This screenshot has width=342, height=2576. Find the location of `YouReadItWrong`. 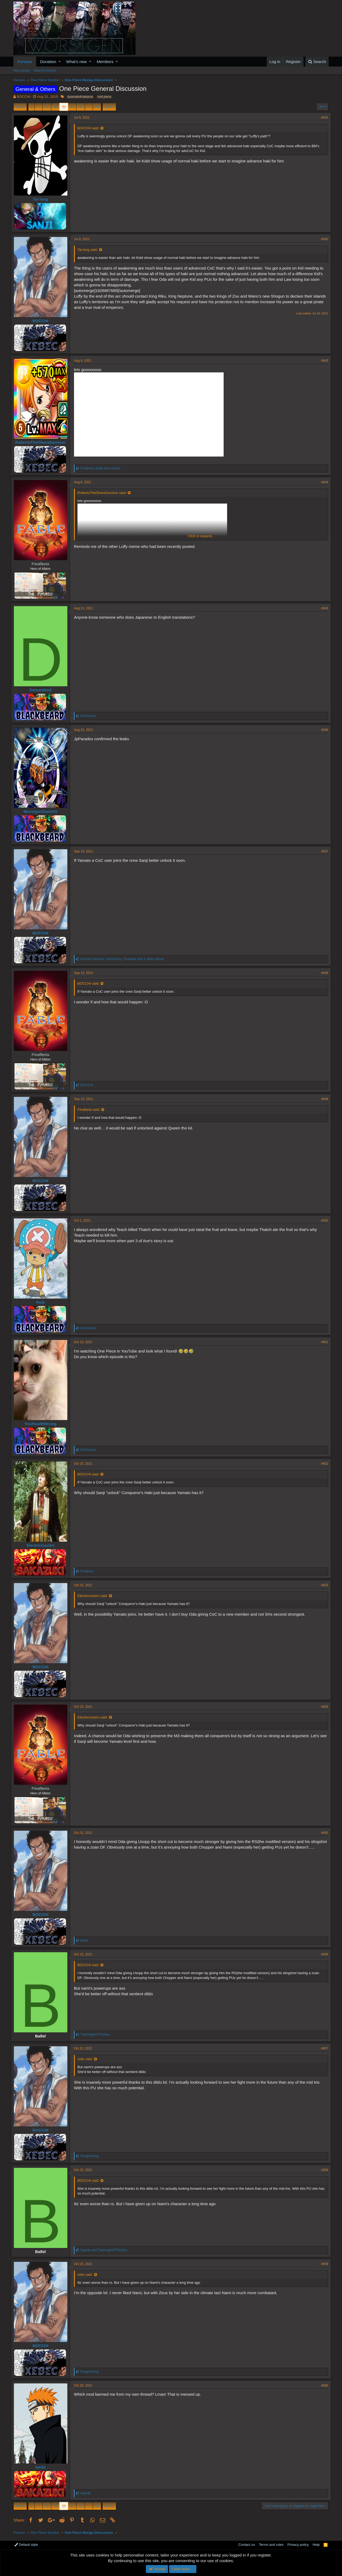

YouReadItWrong is located at coordinates (43, 1423).